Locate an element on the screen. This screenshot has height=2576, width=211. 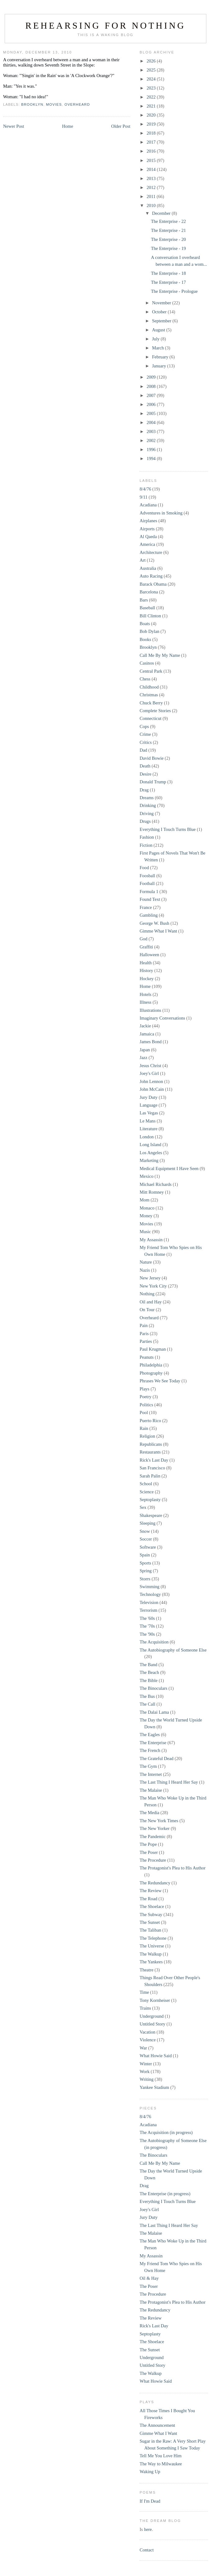
Tony Kornheiser is located at coordinates (155, 2000).